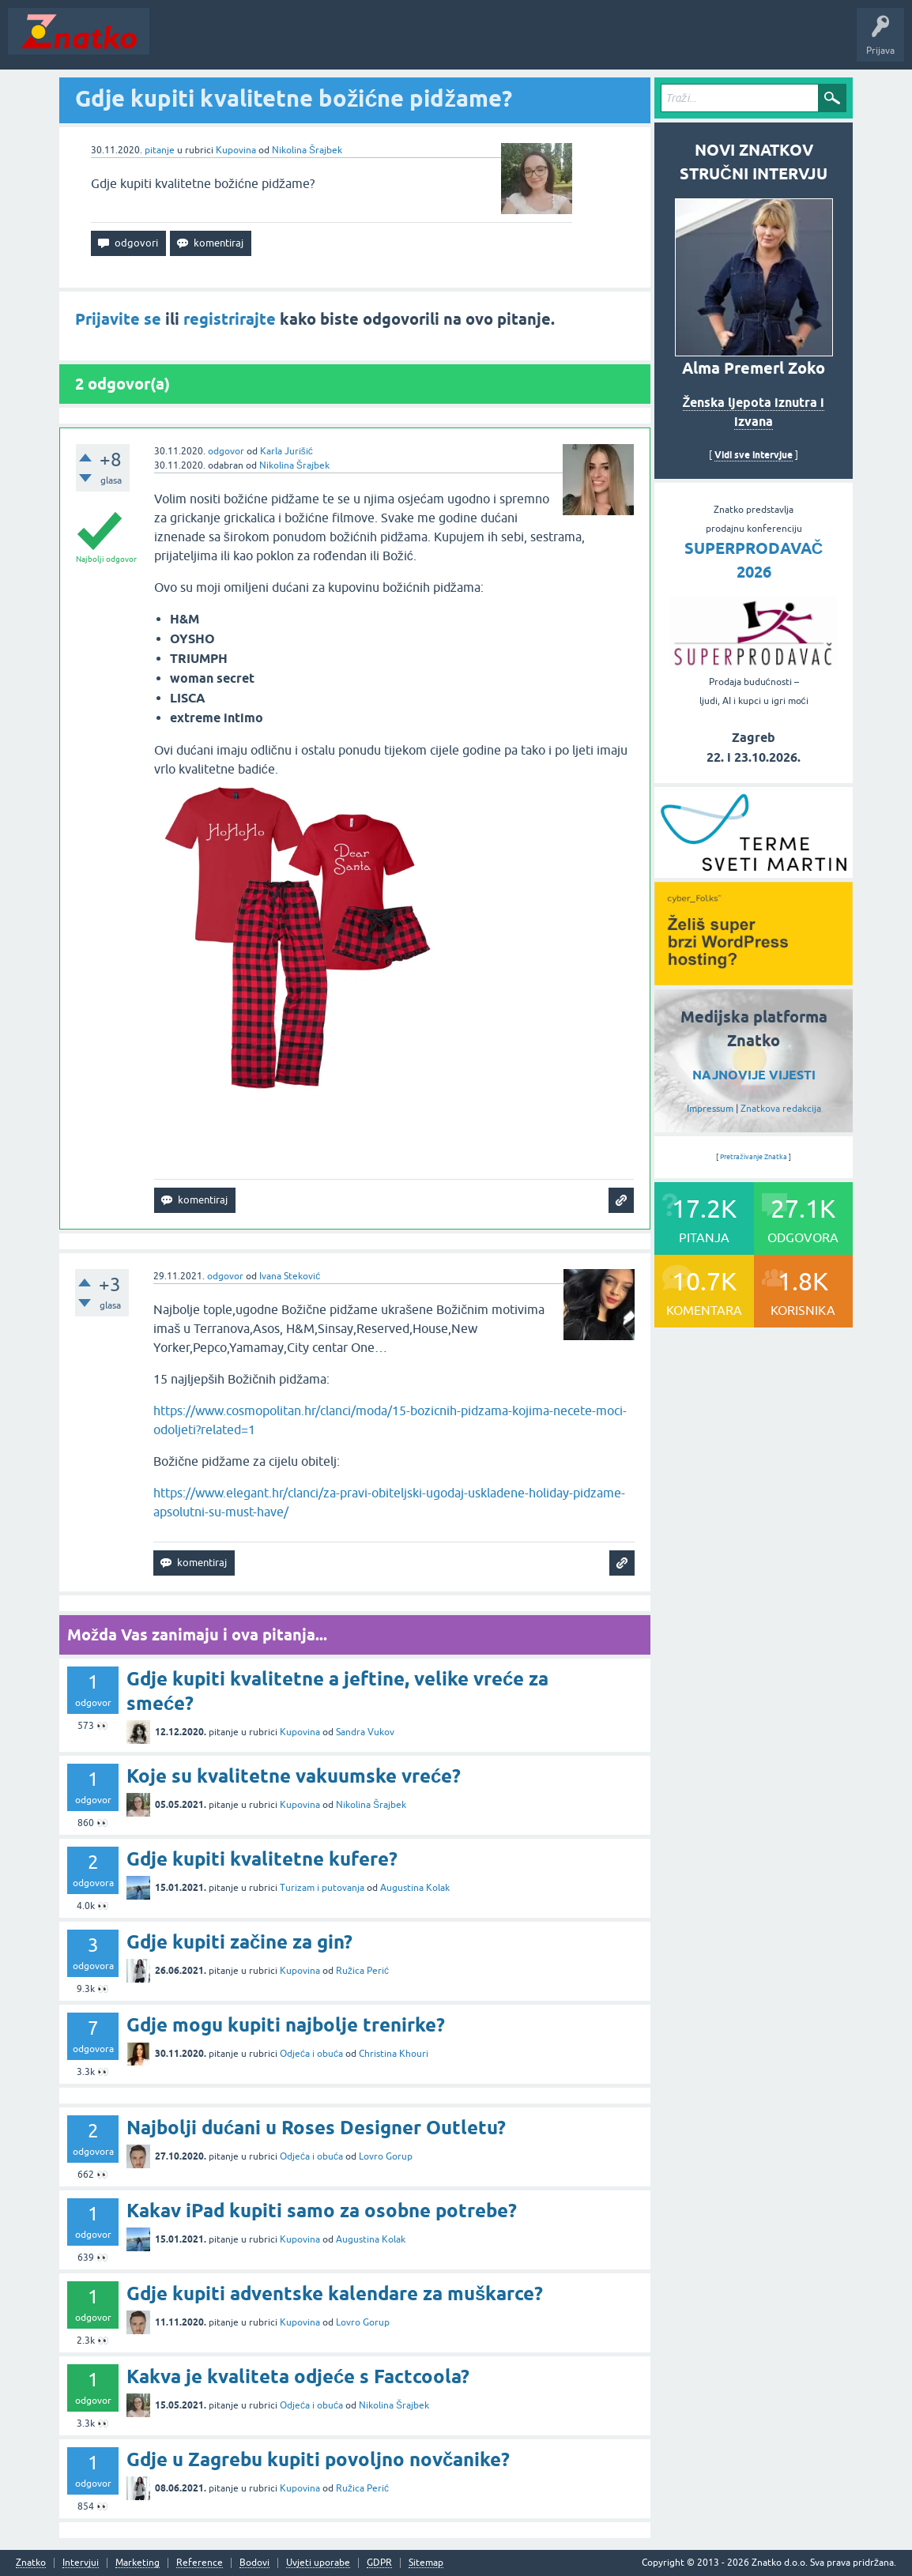 This screenshot has height=2576, width=912. I want to click on Kakva je kvaliteta odjeće s Factcoola?, so click(297, 2376).